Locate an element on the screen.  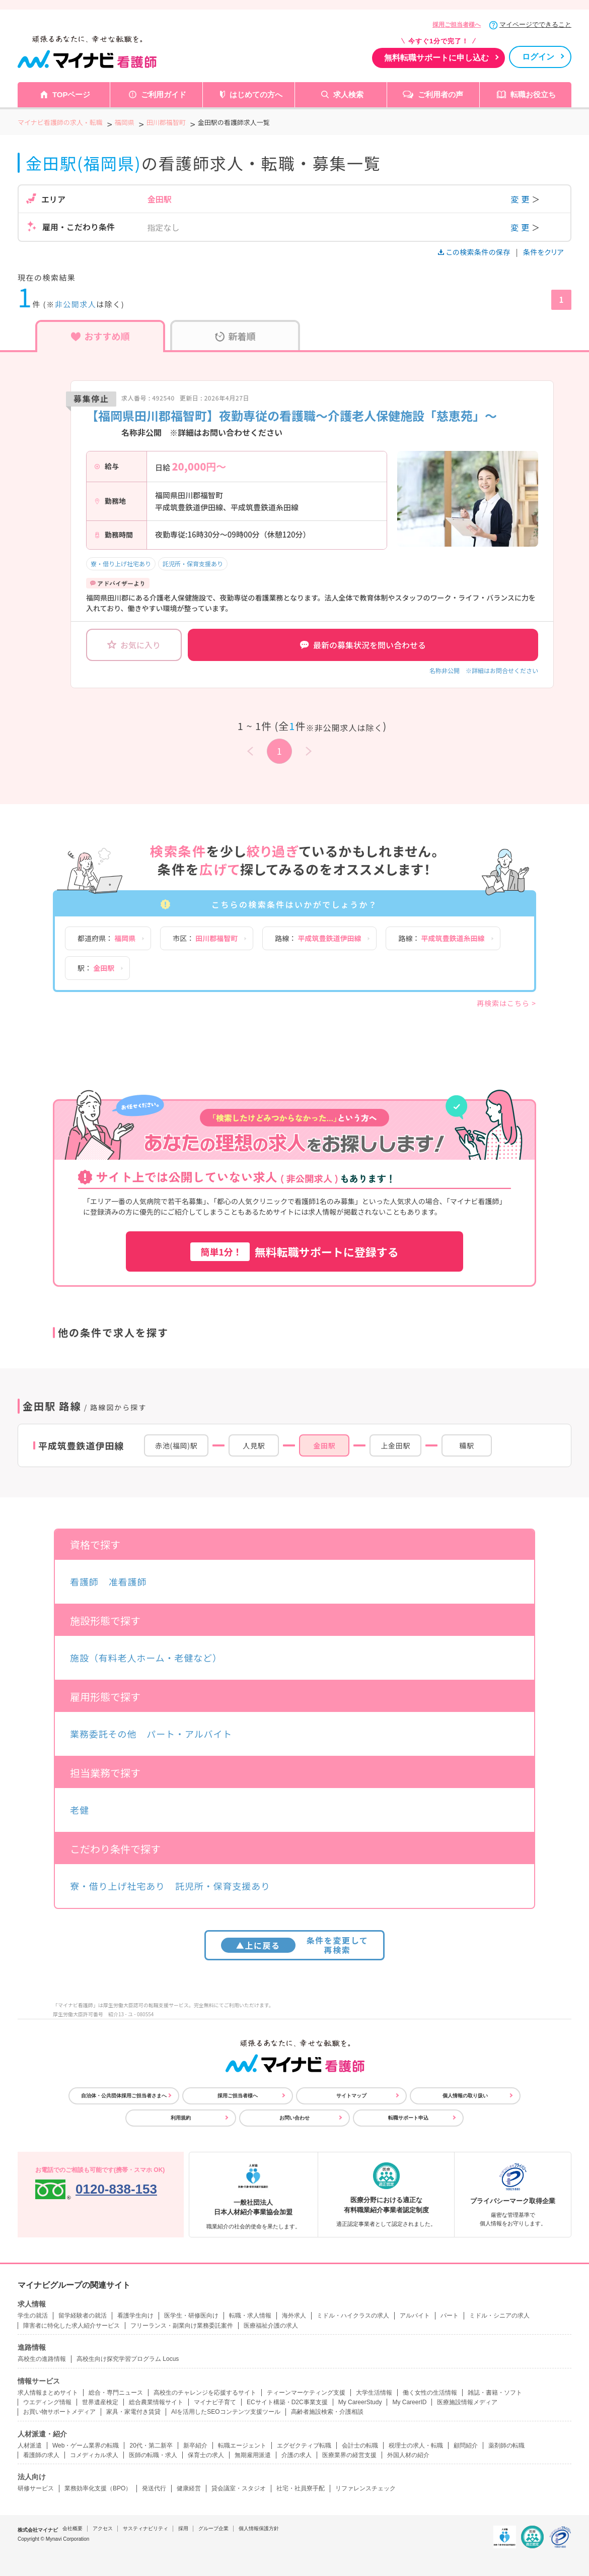
自治体・公共団体採用ご担当者さまへ is located at coordinates (124, 2095).